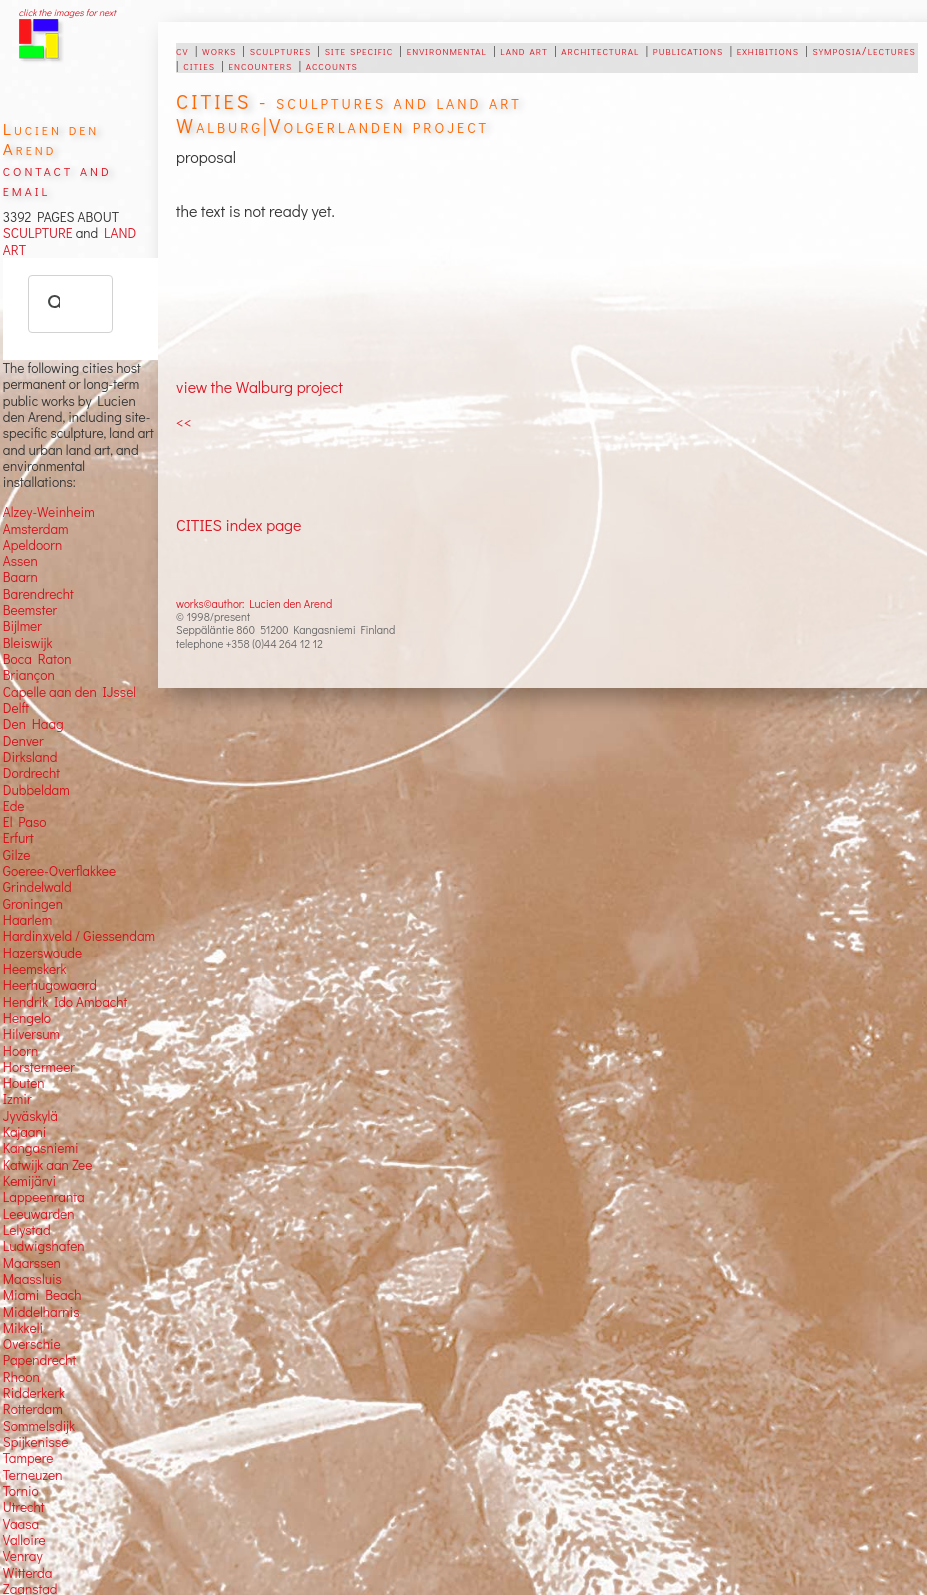 The height and width of the screenshot is (1595, 927). I want to click on Dordrecht, so click(31, 773).